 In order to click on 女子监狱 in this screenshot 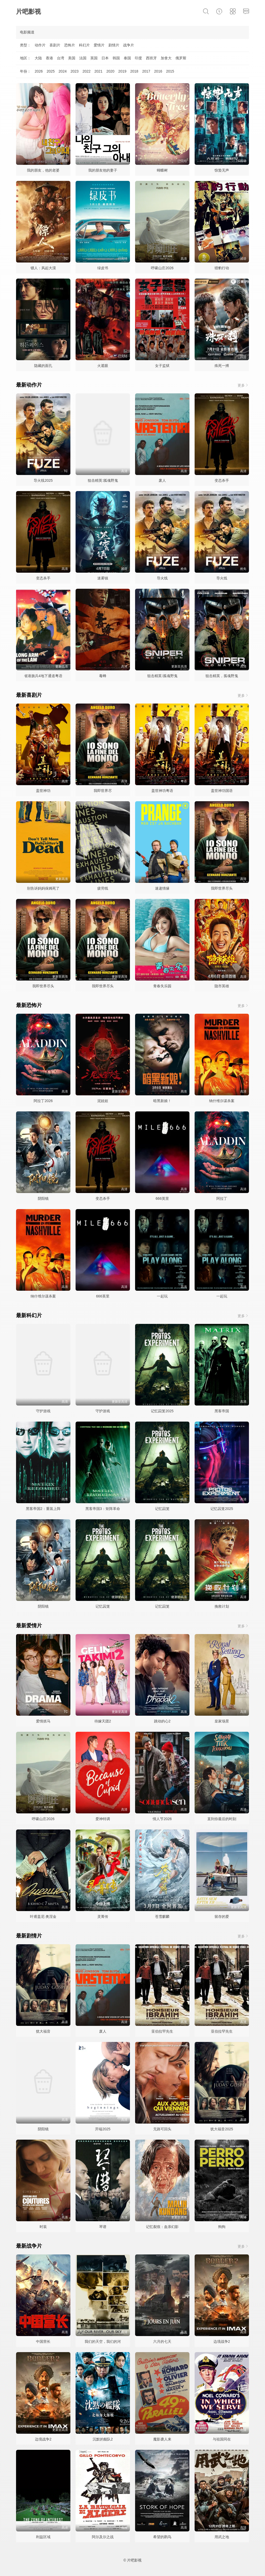, I will do `click(162, 366)`.